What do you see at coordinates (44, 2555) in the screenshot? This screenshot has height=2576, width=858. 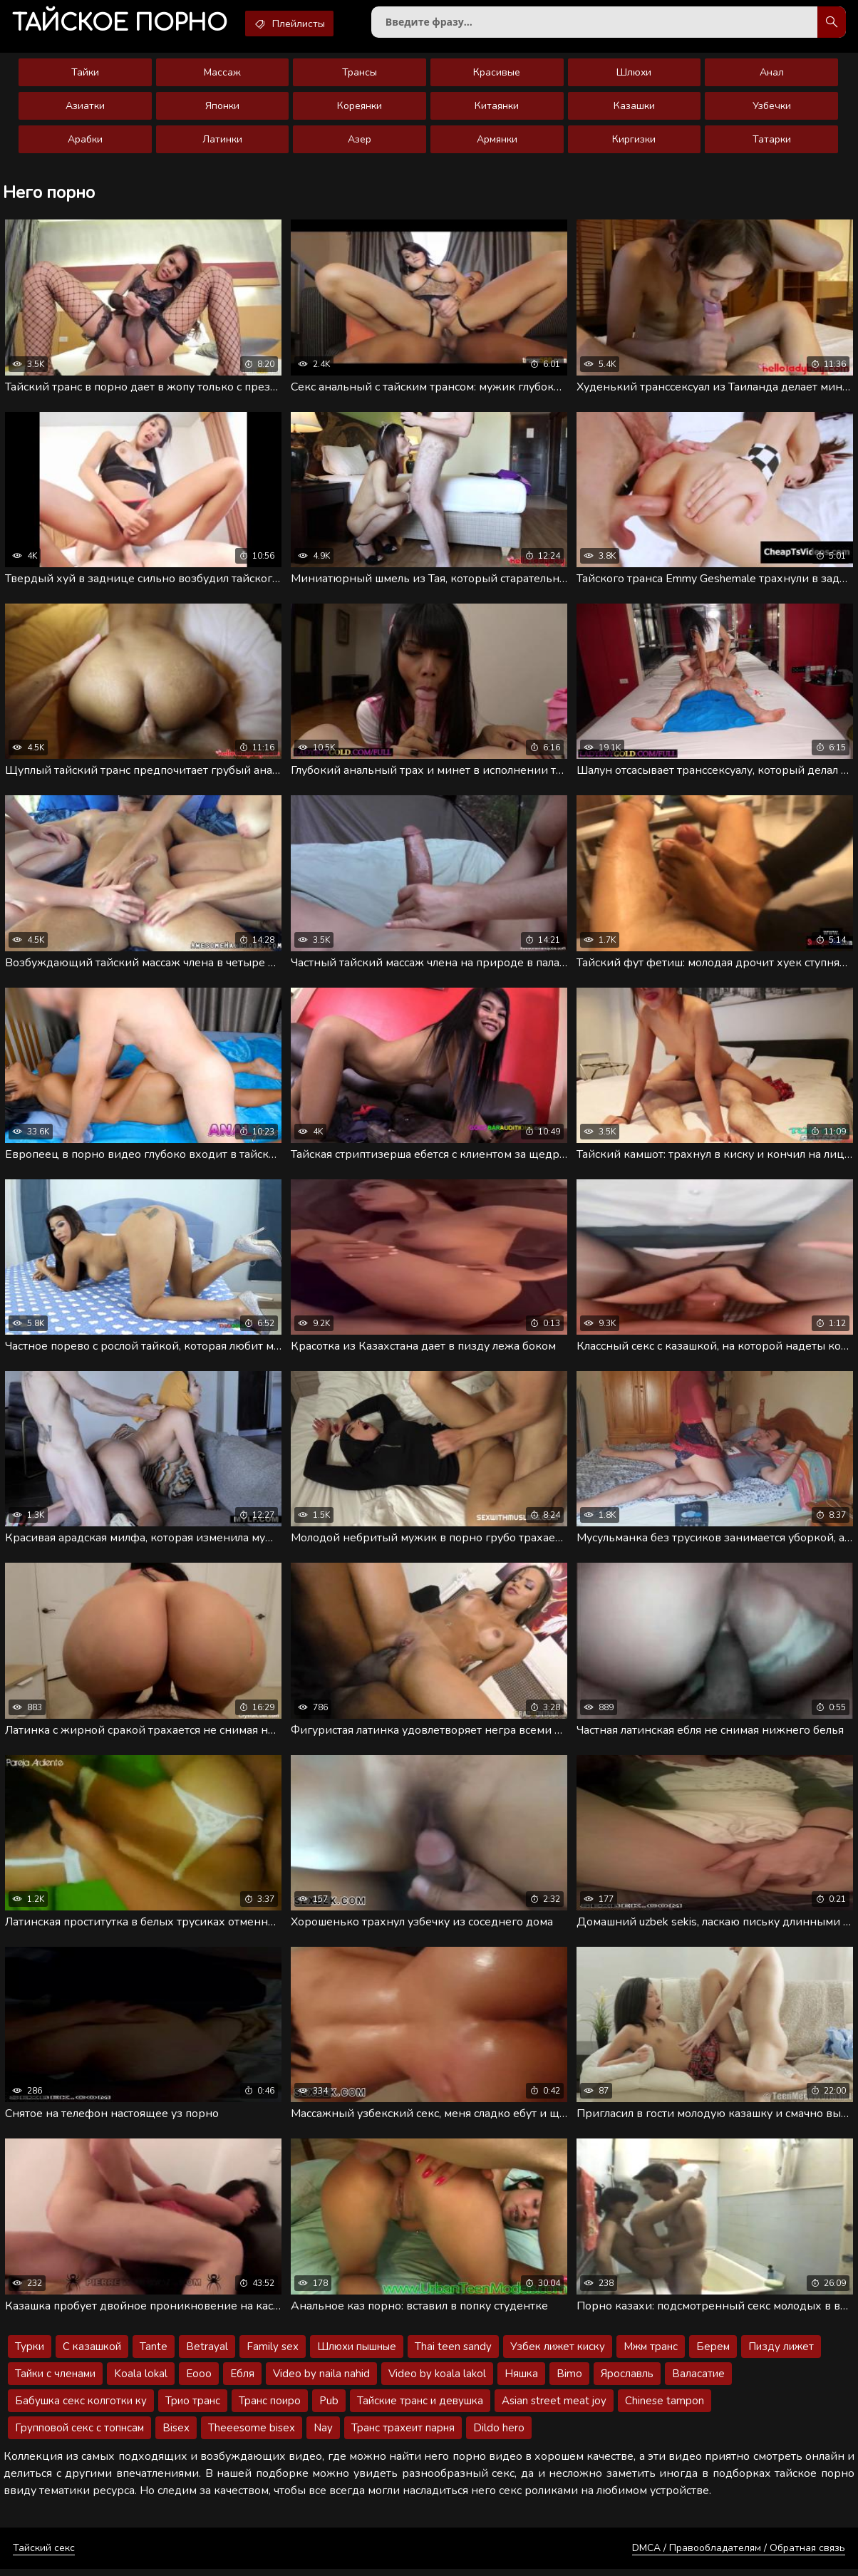 I see `Тайский секс` at bounding box center [44, 2555].